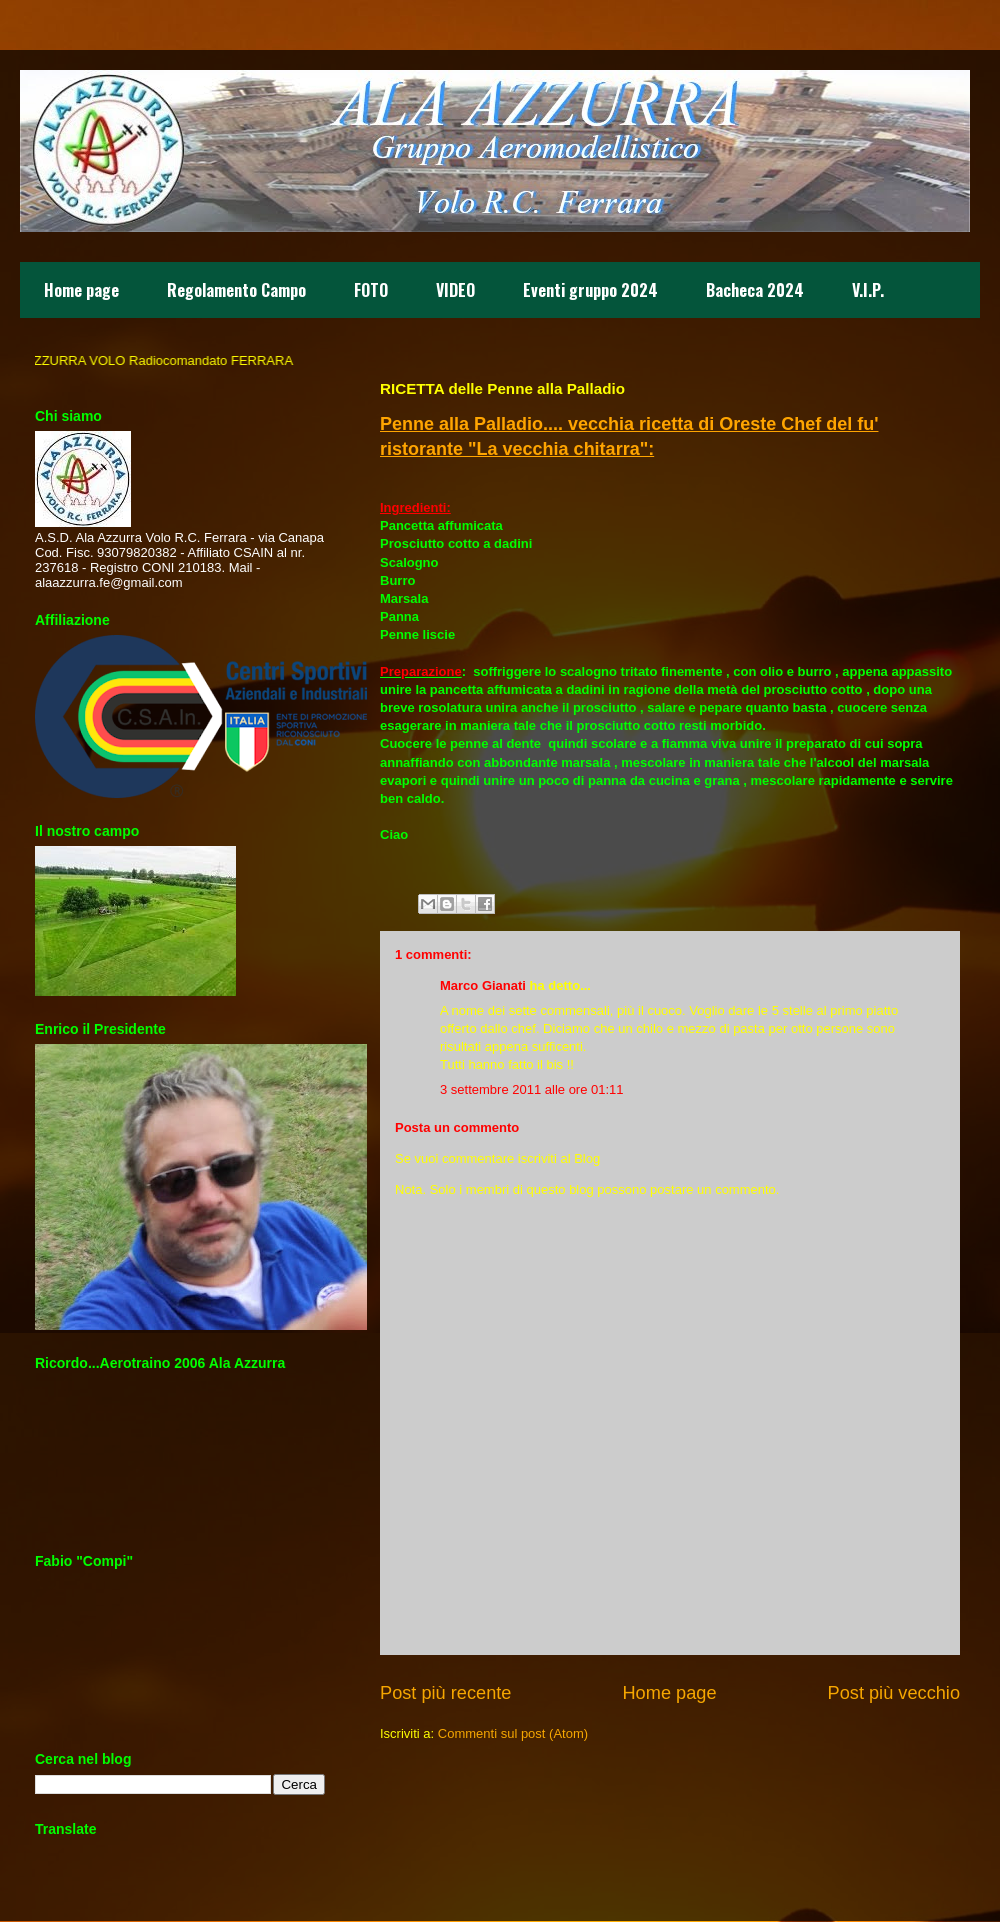 The image size is (1000, 1922). What do you see at coordinates (513, 1733) in the screenshot?
I see `Commenti sul post (Atom)` at bounding box center [513, 1733].